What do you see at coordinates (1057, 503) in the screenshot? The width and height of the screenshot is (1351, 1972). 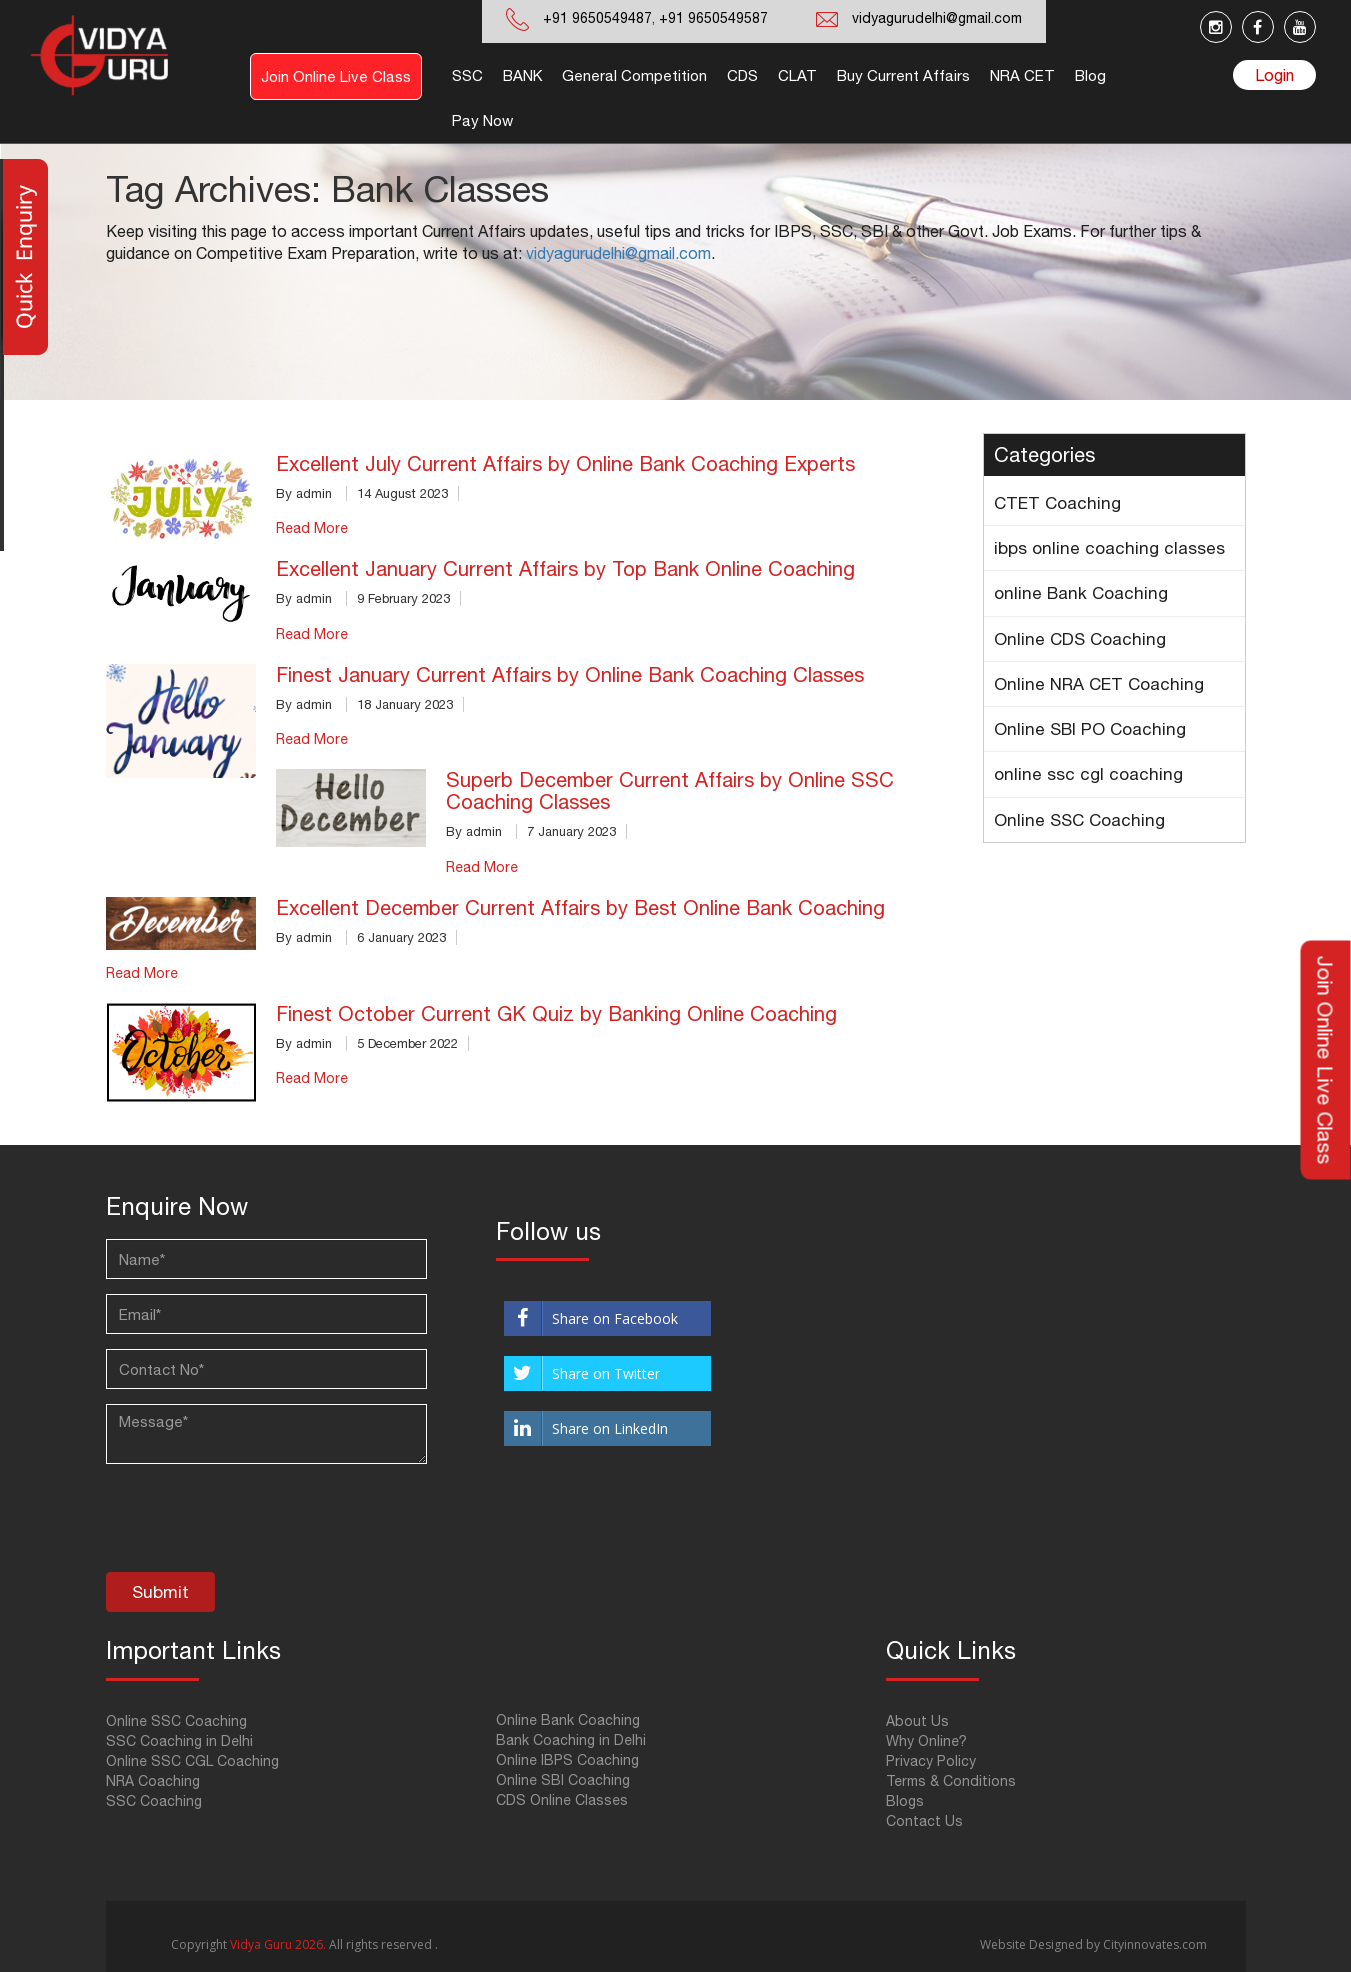 I see `CTET Coaching` at bounding box center [1057, 503].